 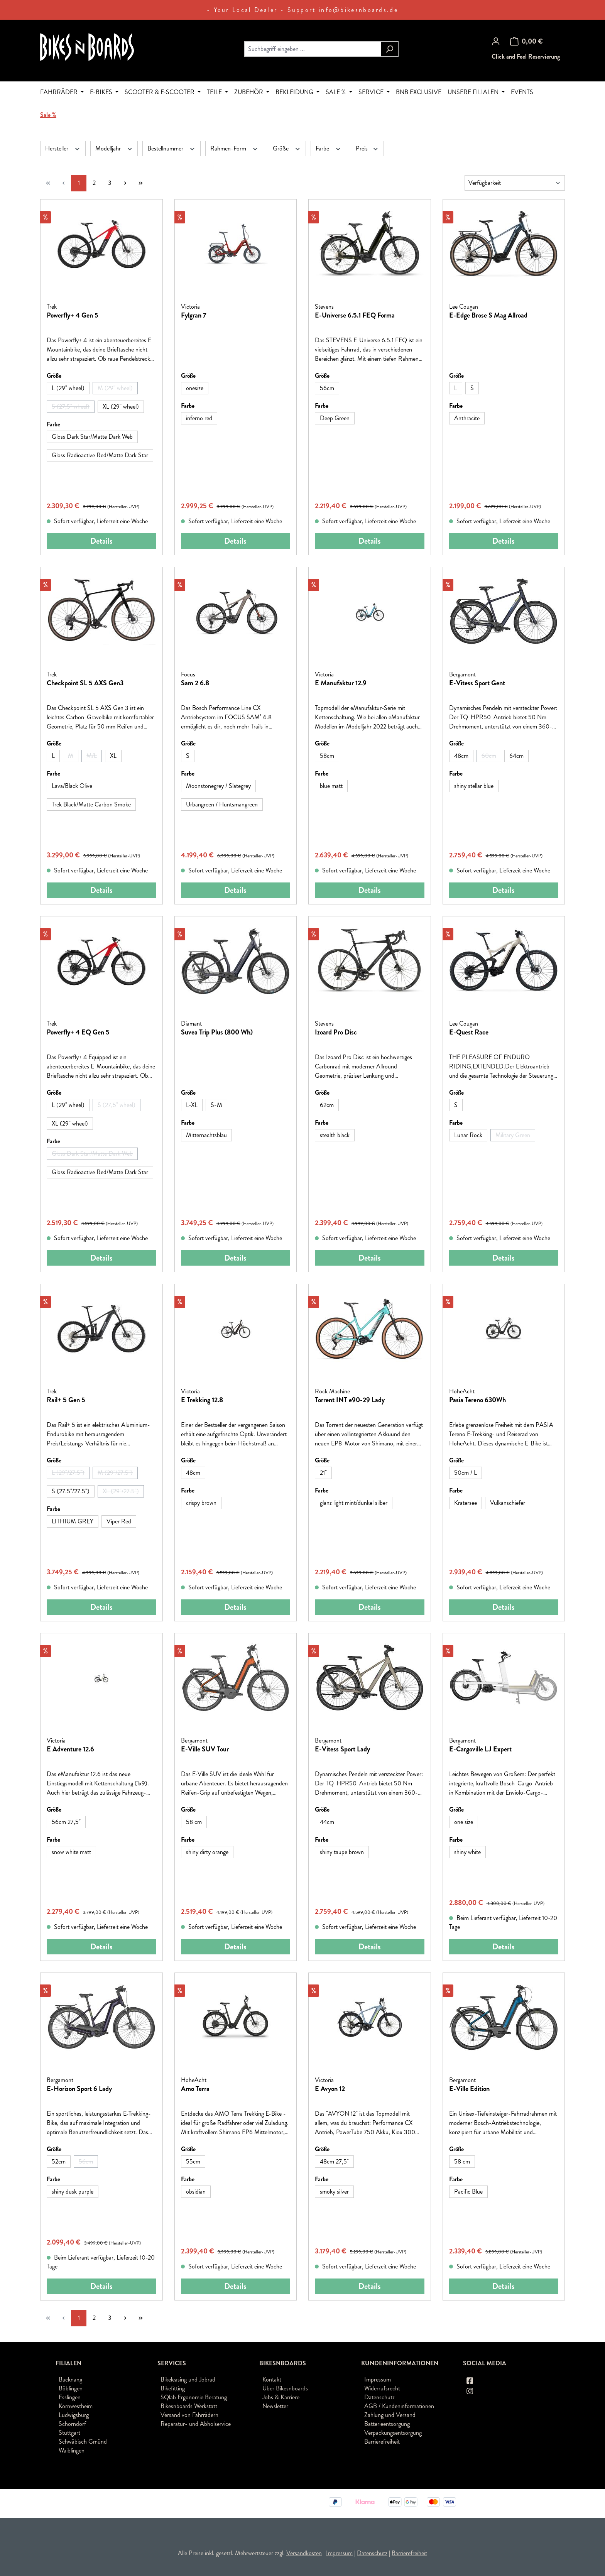 What do you see at coordinates (468, 2192) in the screenshot?
I see `[Pacific Blue]` at bounding box center [468, 2192].